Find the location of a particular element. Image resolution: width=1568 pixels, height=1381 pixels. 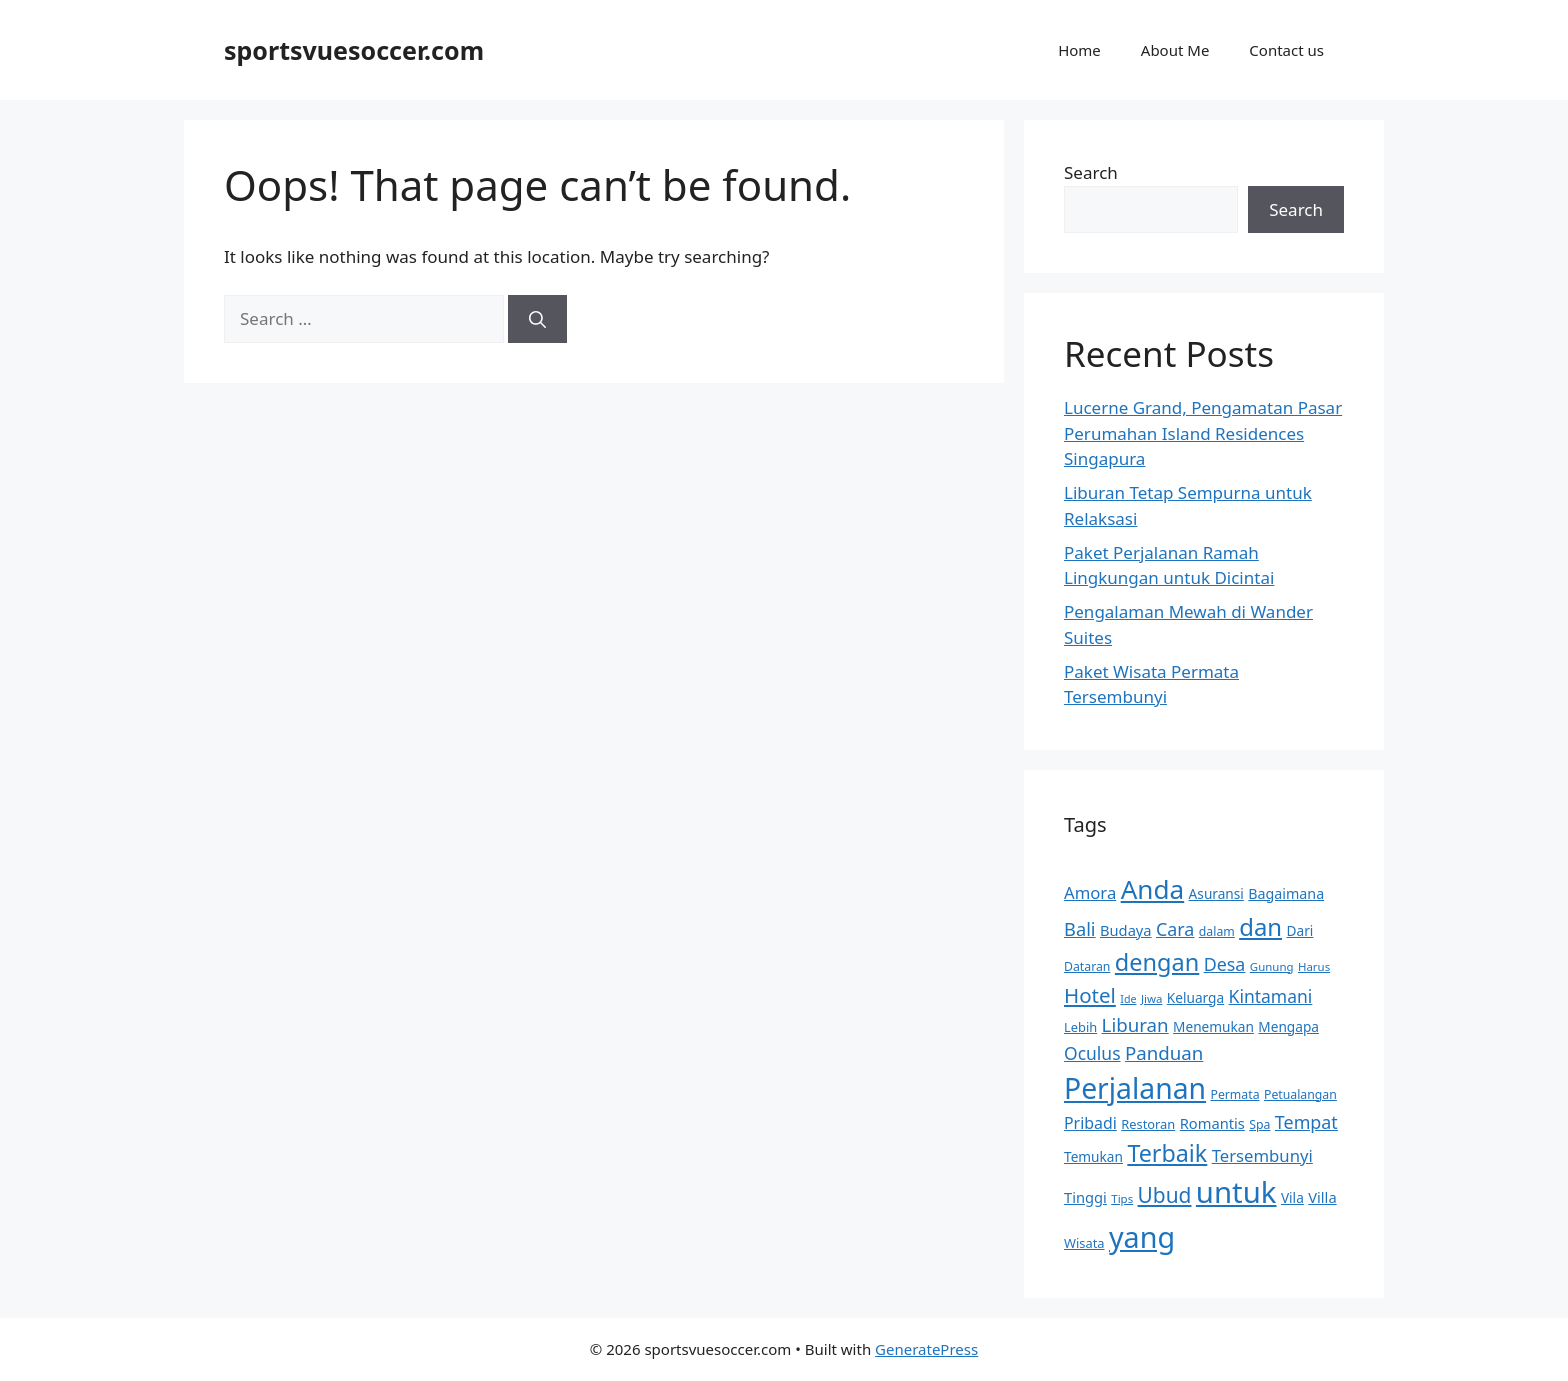

Ide [Ide (9 items)] is located at coordinates (1128, 999).